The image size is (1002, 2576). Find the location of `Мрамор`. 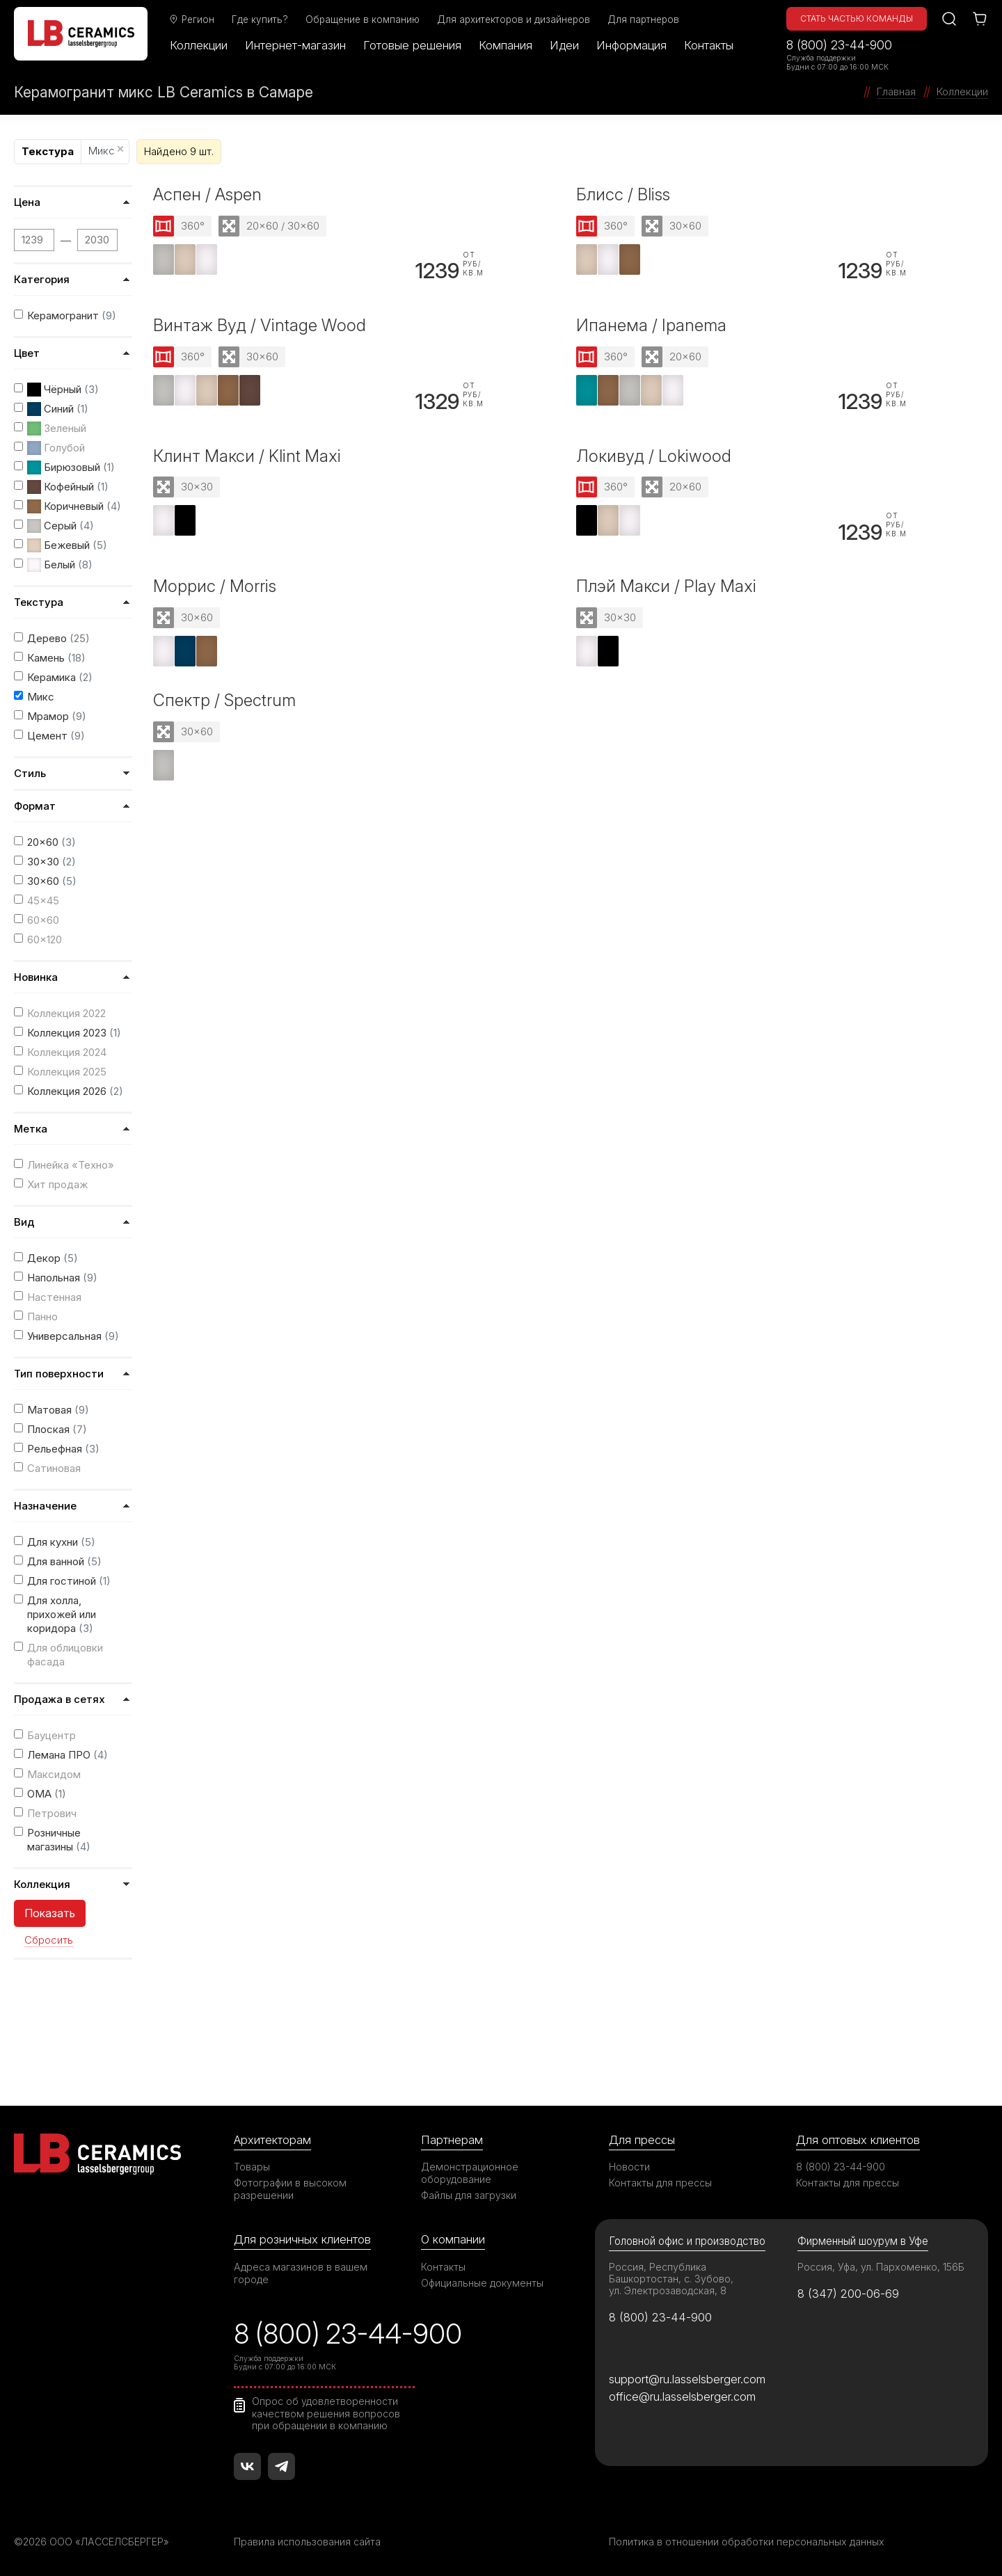

Мрамор is located at coordinates (56, 716).